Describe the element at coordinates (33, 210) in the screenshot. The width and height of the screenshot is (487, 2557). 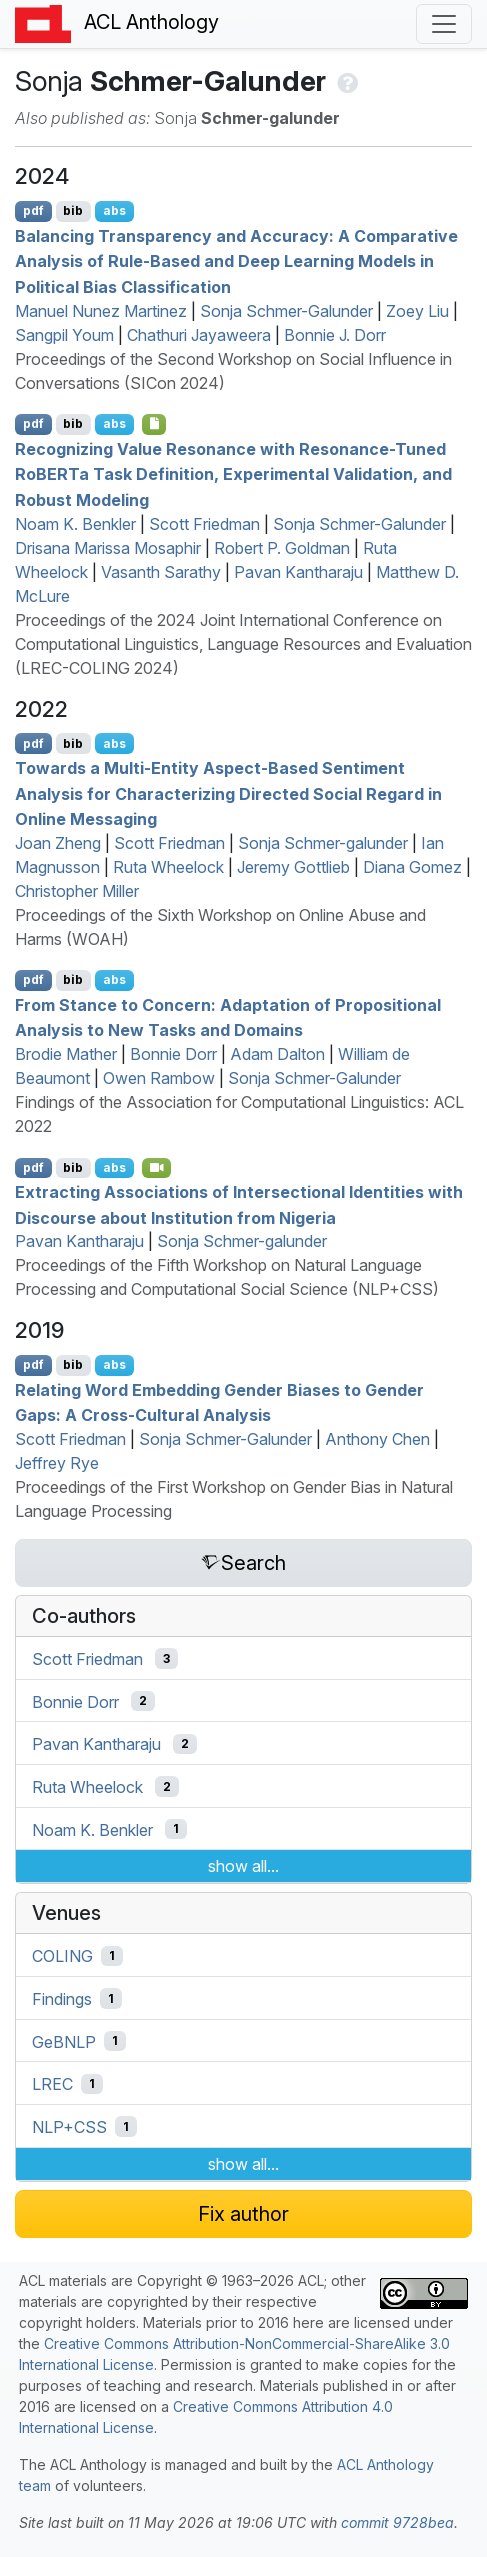
I see `pdf [Open PDF]` at that location.